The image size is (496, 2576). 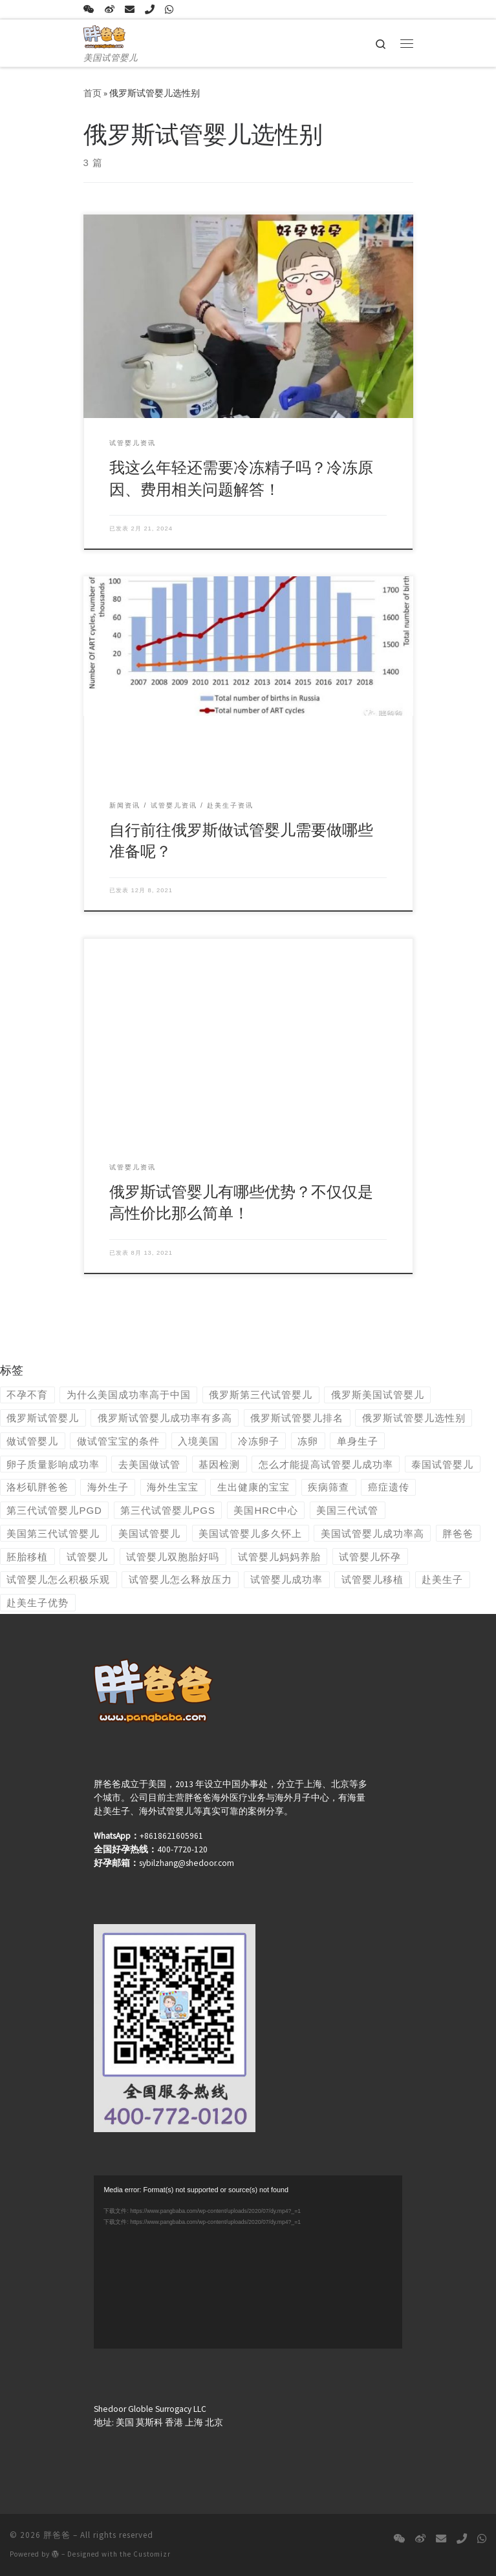 What do you see at coordinates (169, 9) in the screenshot?
I see `[+8618621605961]` at bounding box center [169, 9].